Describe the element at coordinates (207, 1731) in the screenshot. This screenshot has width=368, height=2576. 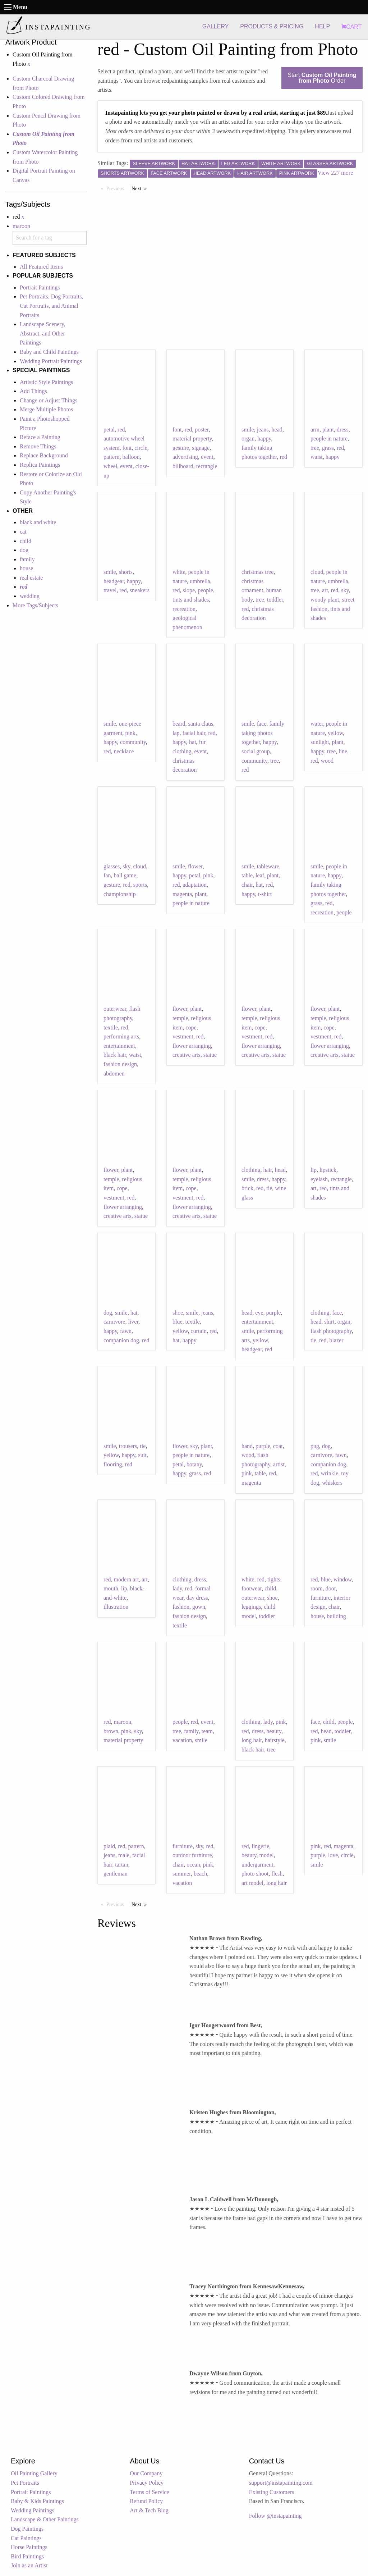
I see `team` at that location.